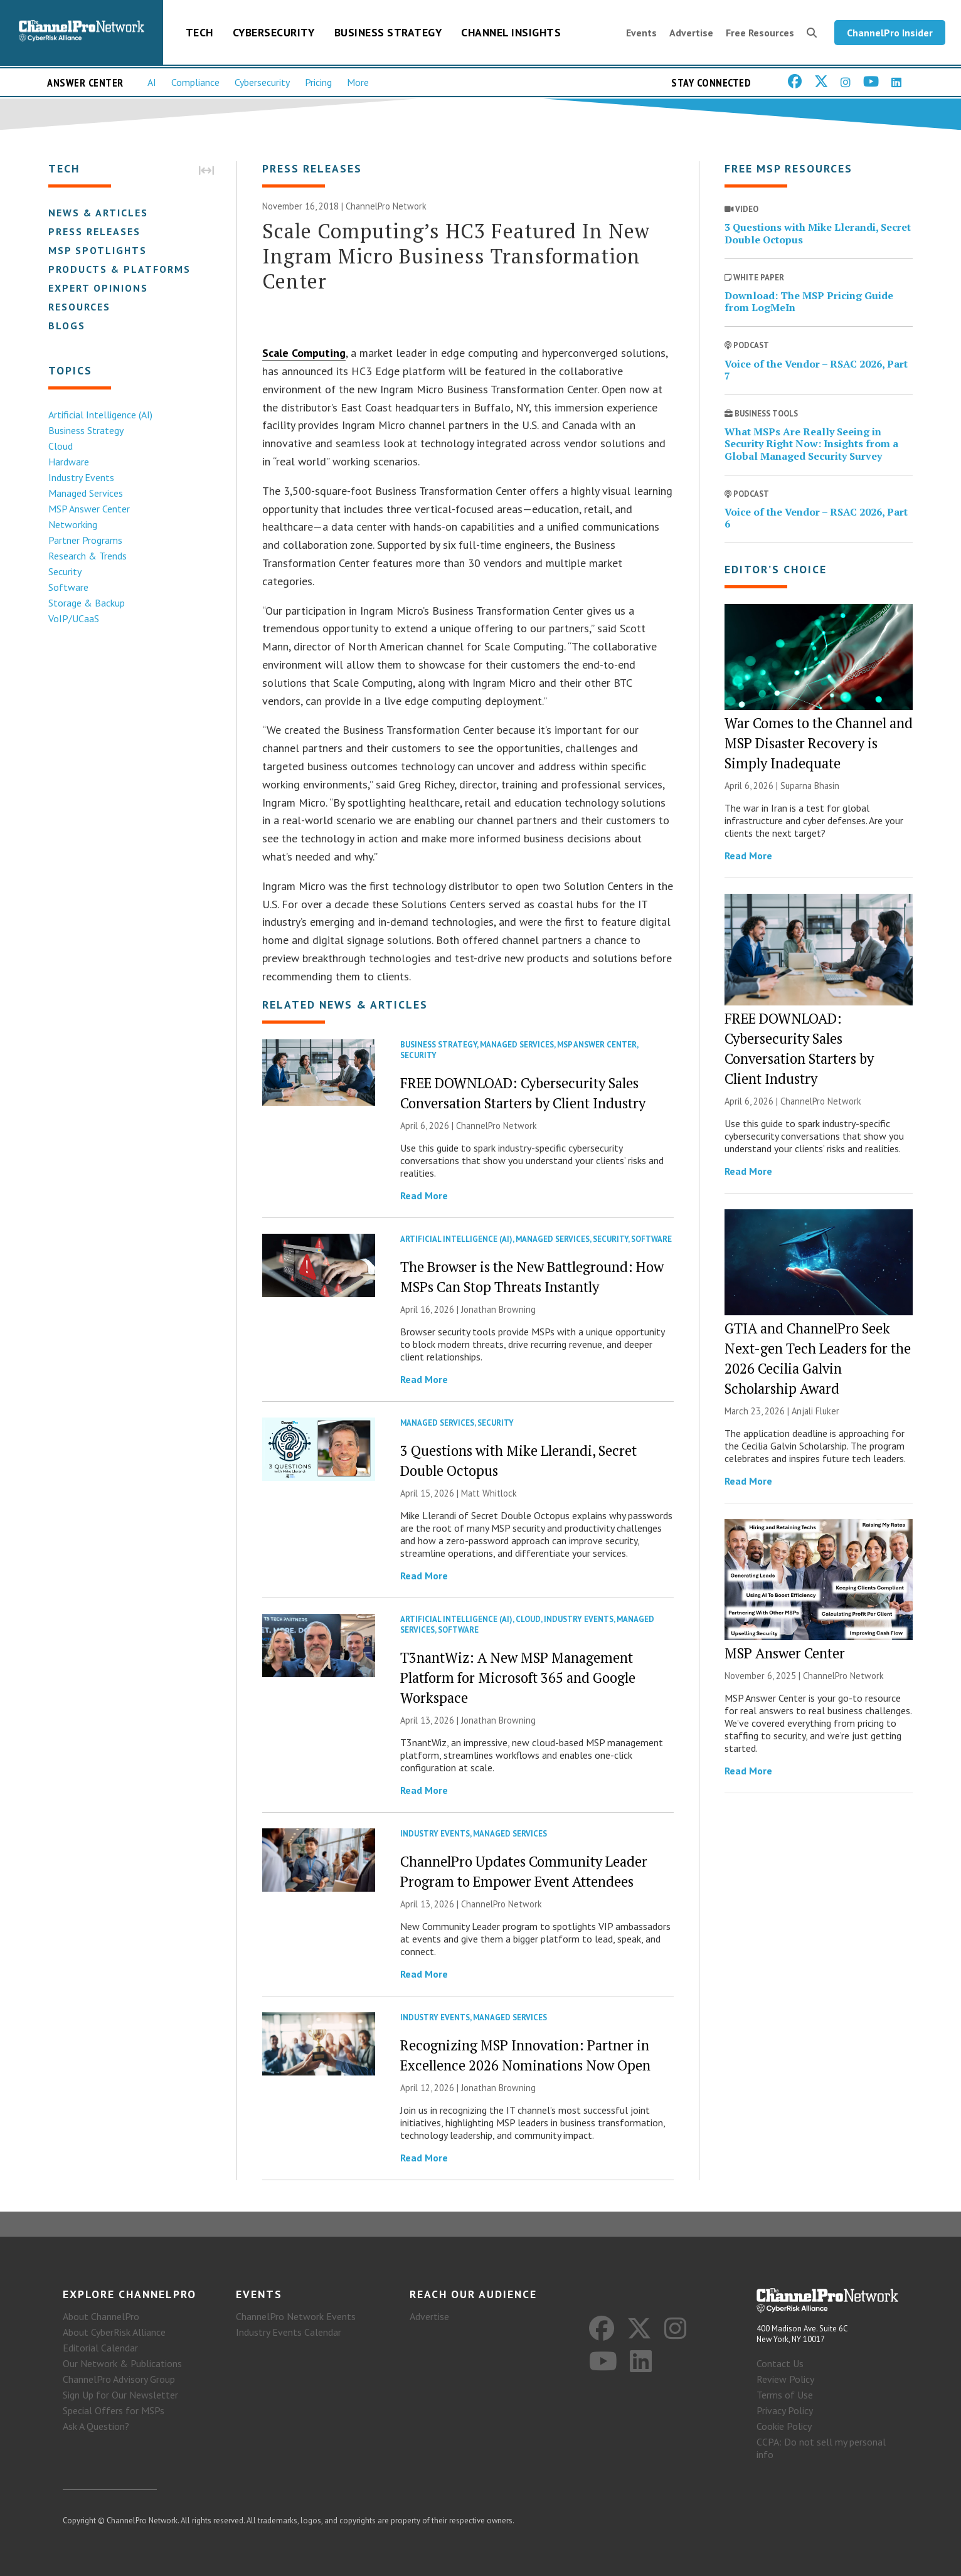  Describe the element at coordinates (66, 325) in the screenshot. I see `Blogs` at that location.